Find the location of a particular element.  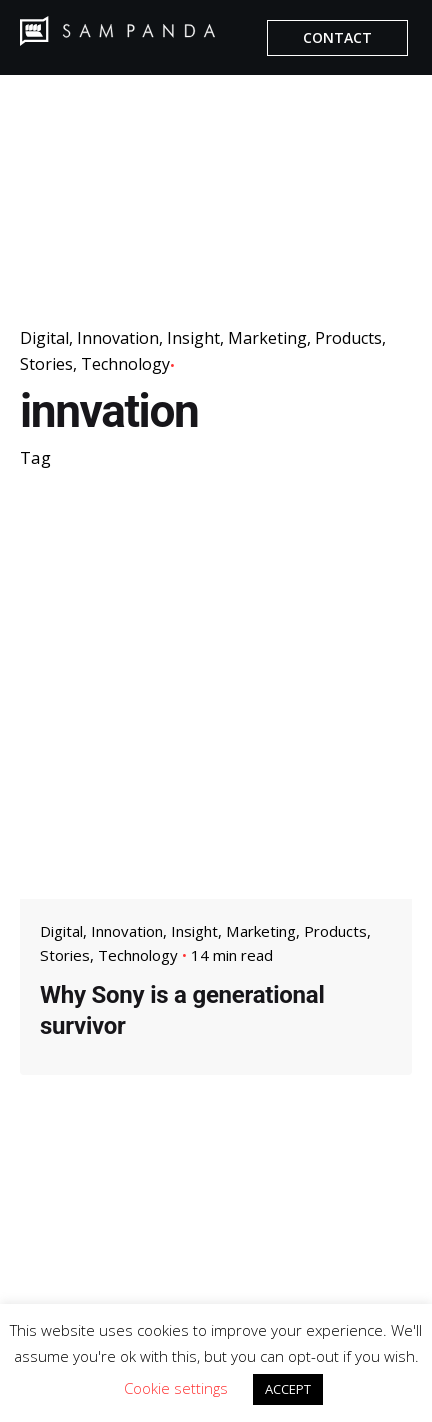

Innovation is located at coordinates (118, 338).